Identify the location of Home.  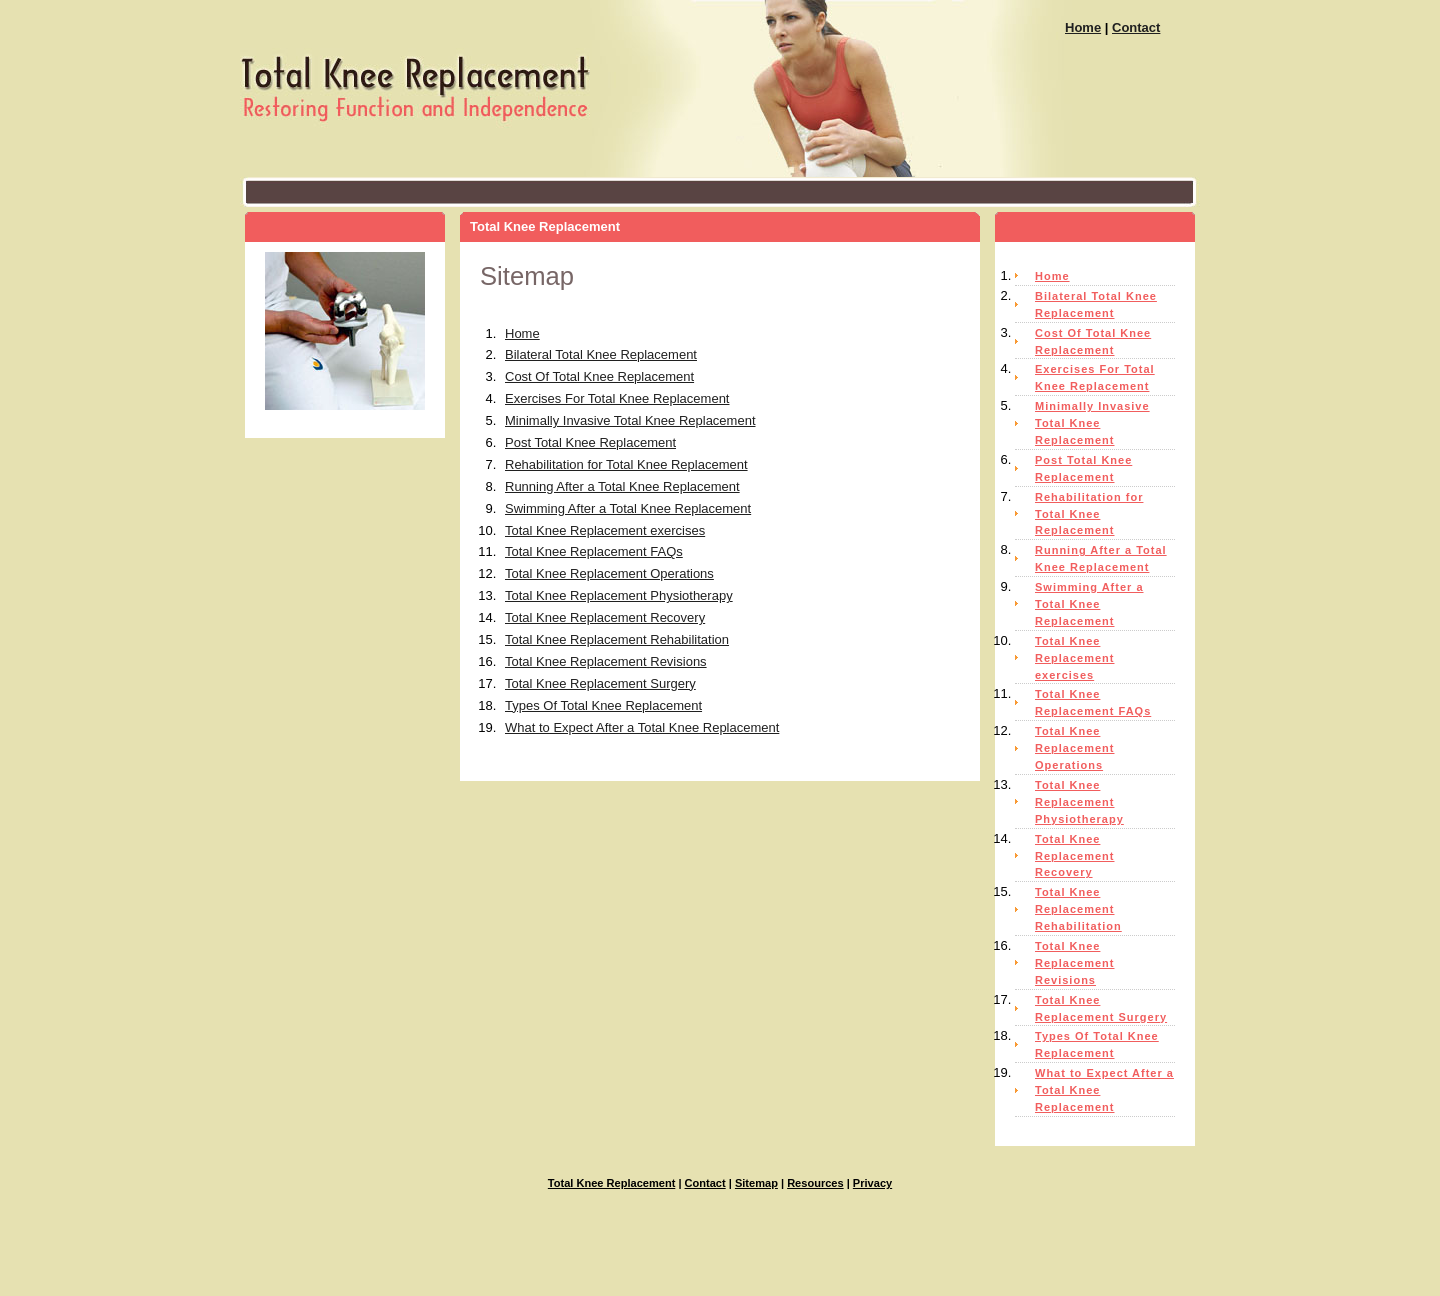
(1083, 27).